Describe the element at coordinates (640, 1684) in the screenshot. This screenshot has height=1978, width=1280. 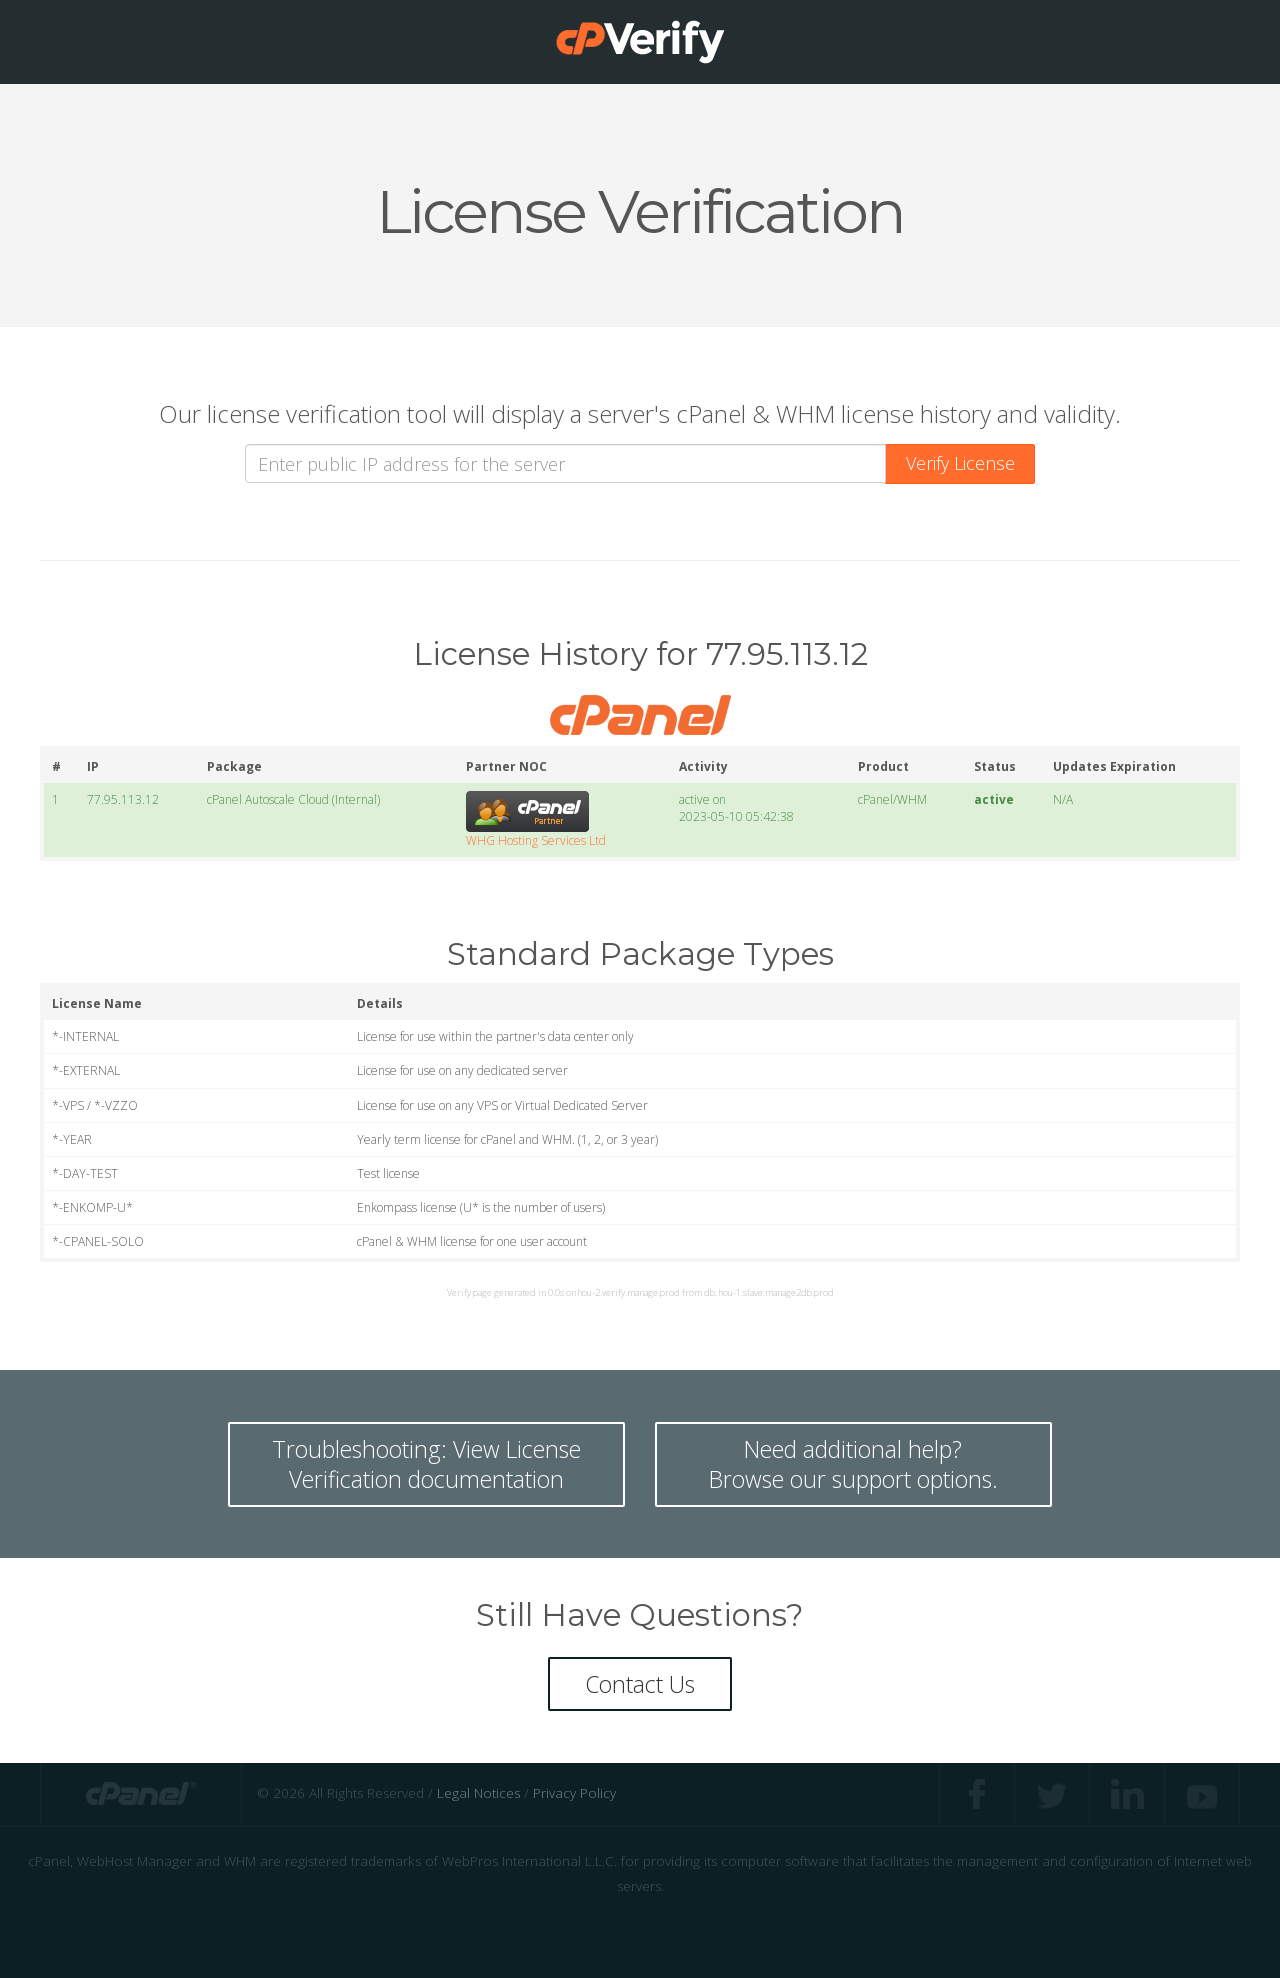
I see `Contact Us` at that location.